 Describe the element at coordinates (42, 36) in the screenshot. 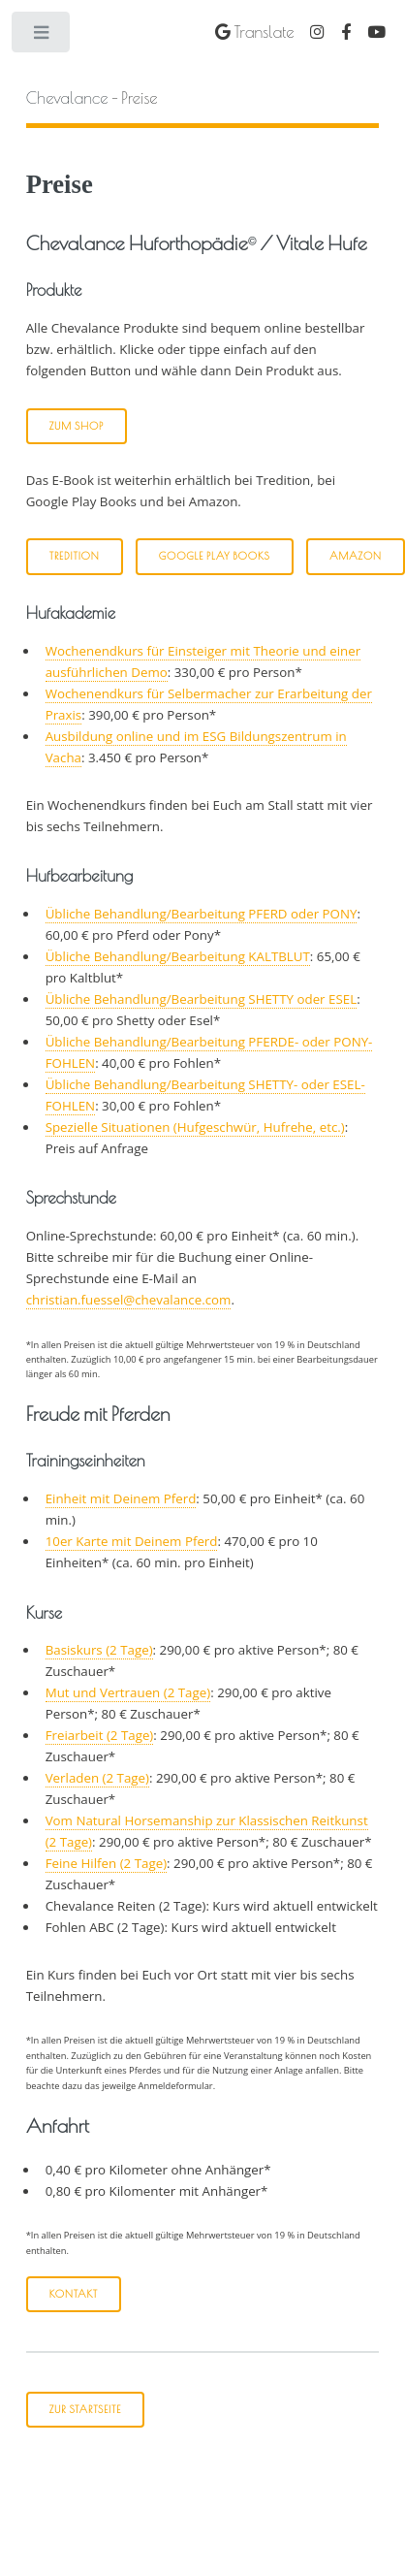

I see `Toggle` at that location.